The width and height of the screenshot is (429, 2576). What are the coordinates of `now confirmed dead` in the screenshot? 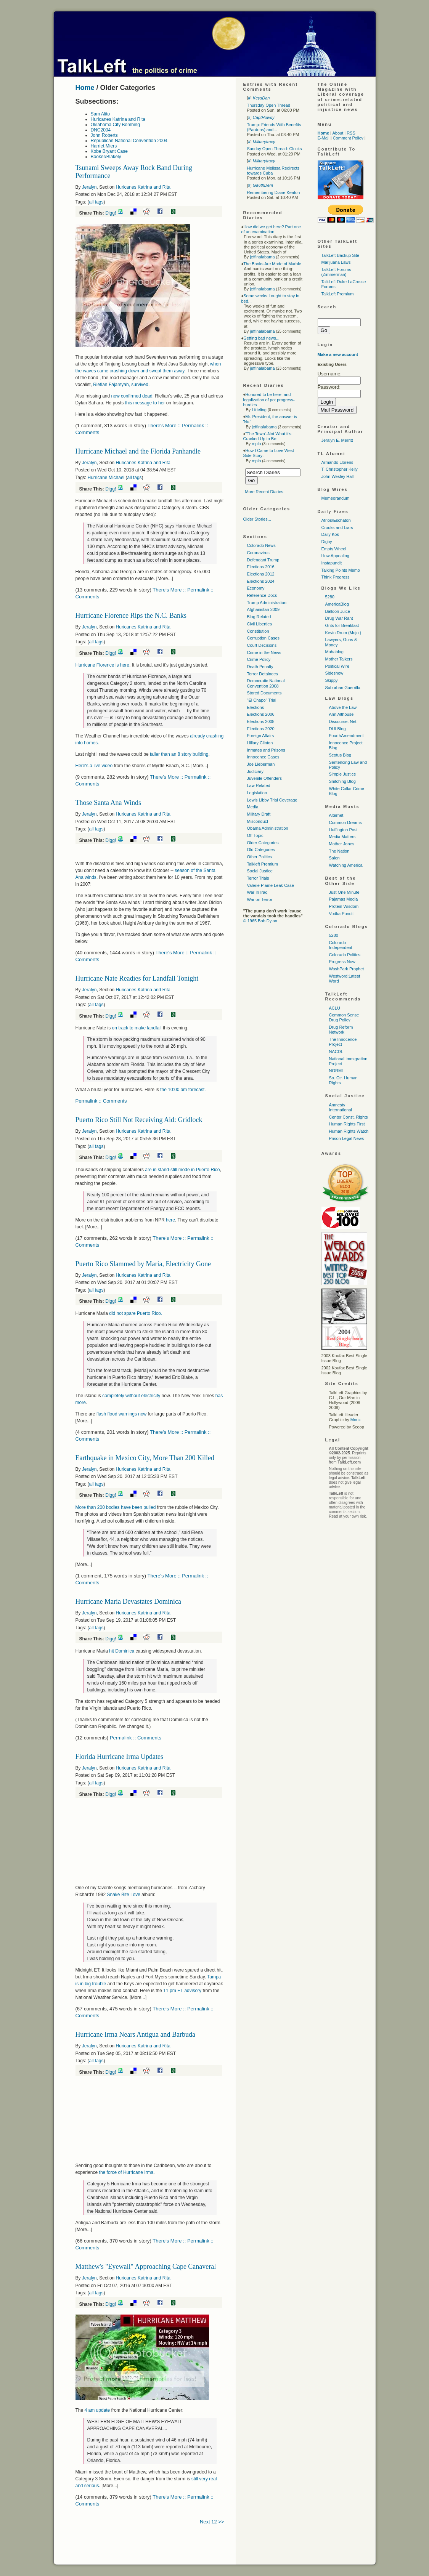 It's located at (132, 396).